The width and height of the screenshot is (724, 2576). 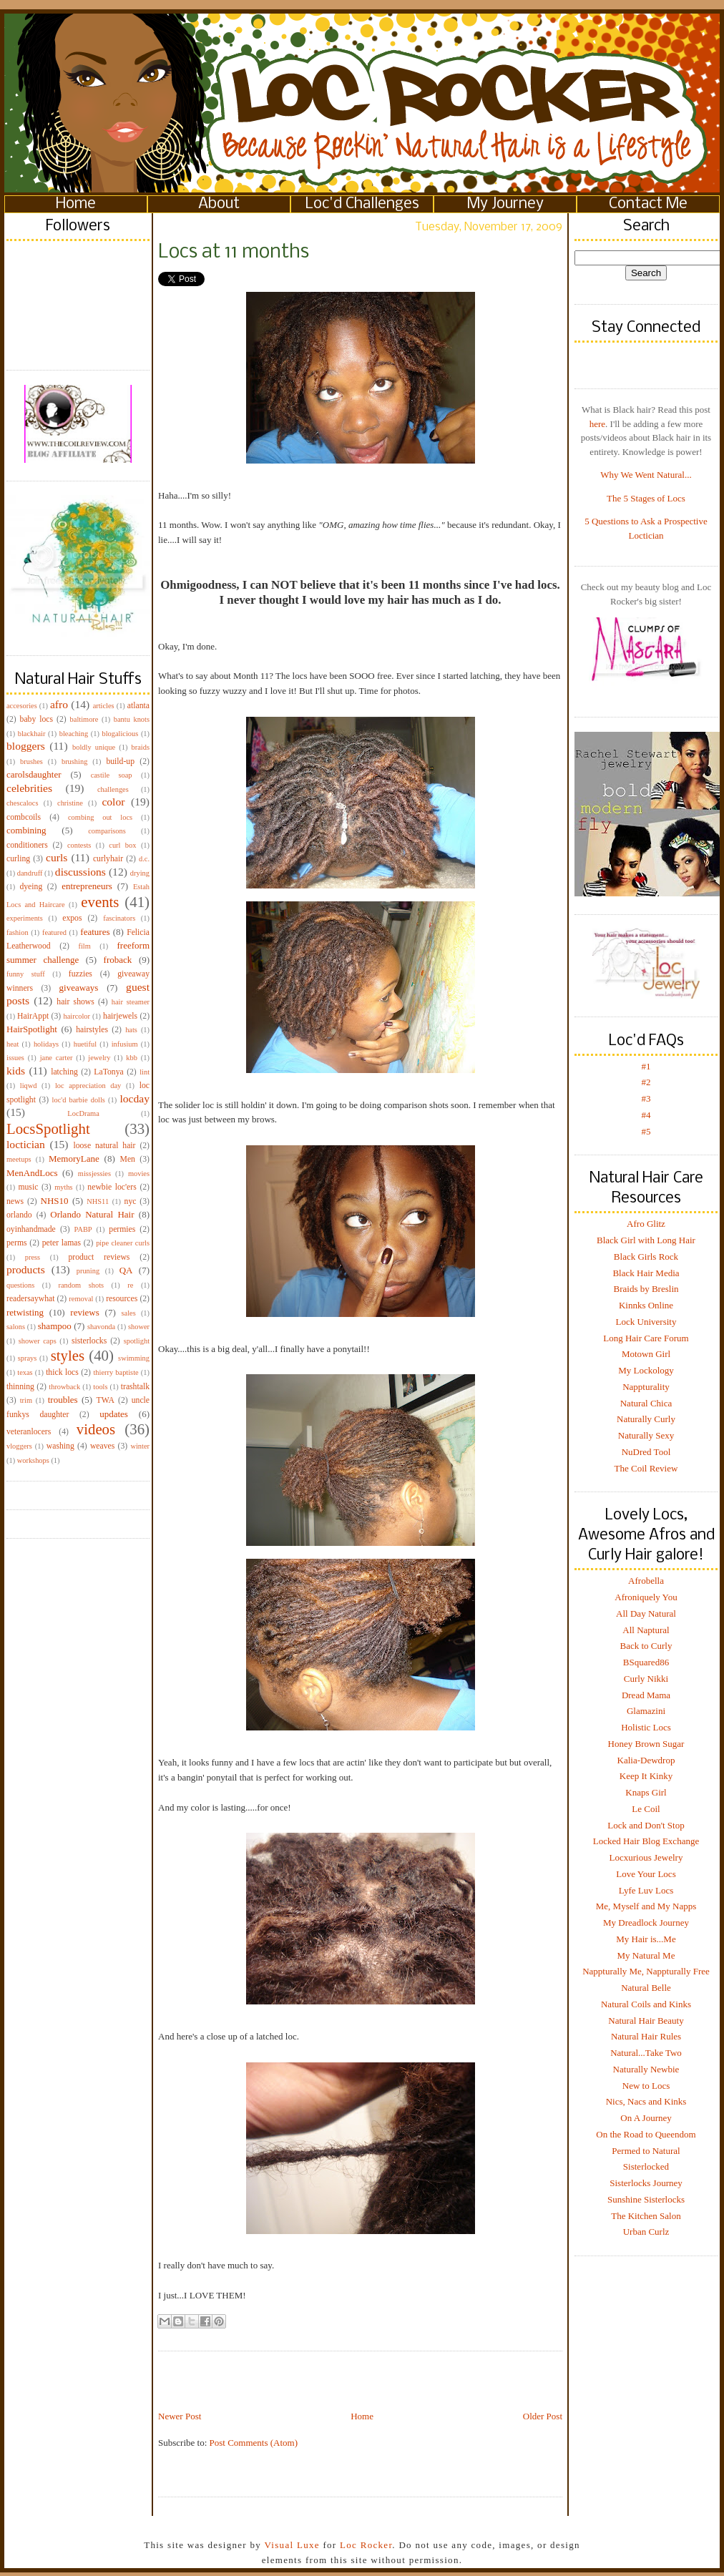 I want to click on hats, so click(x=131, y=1030).